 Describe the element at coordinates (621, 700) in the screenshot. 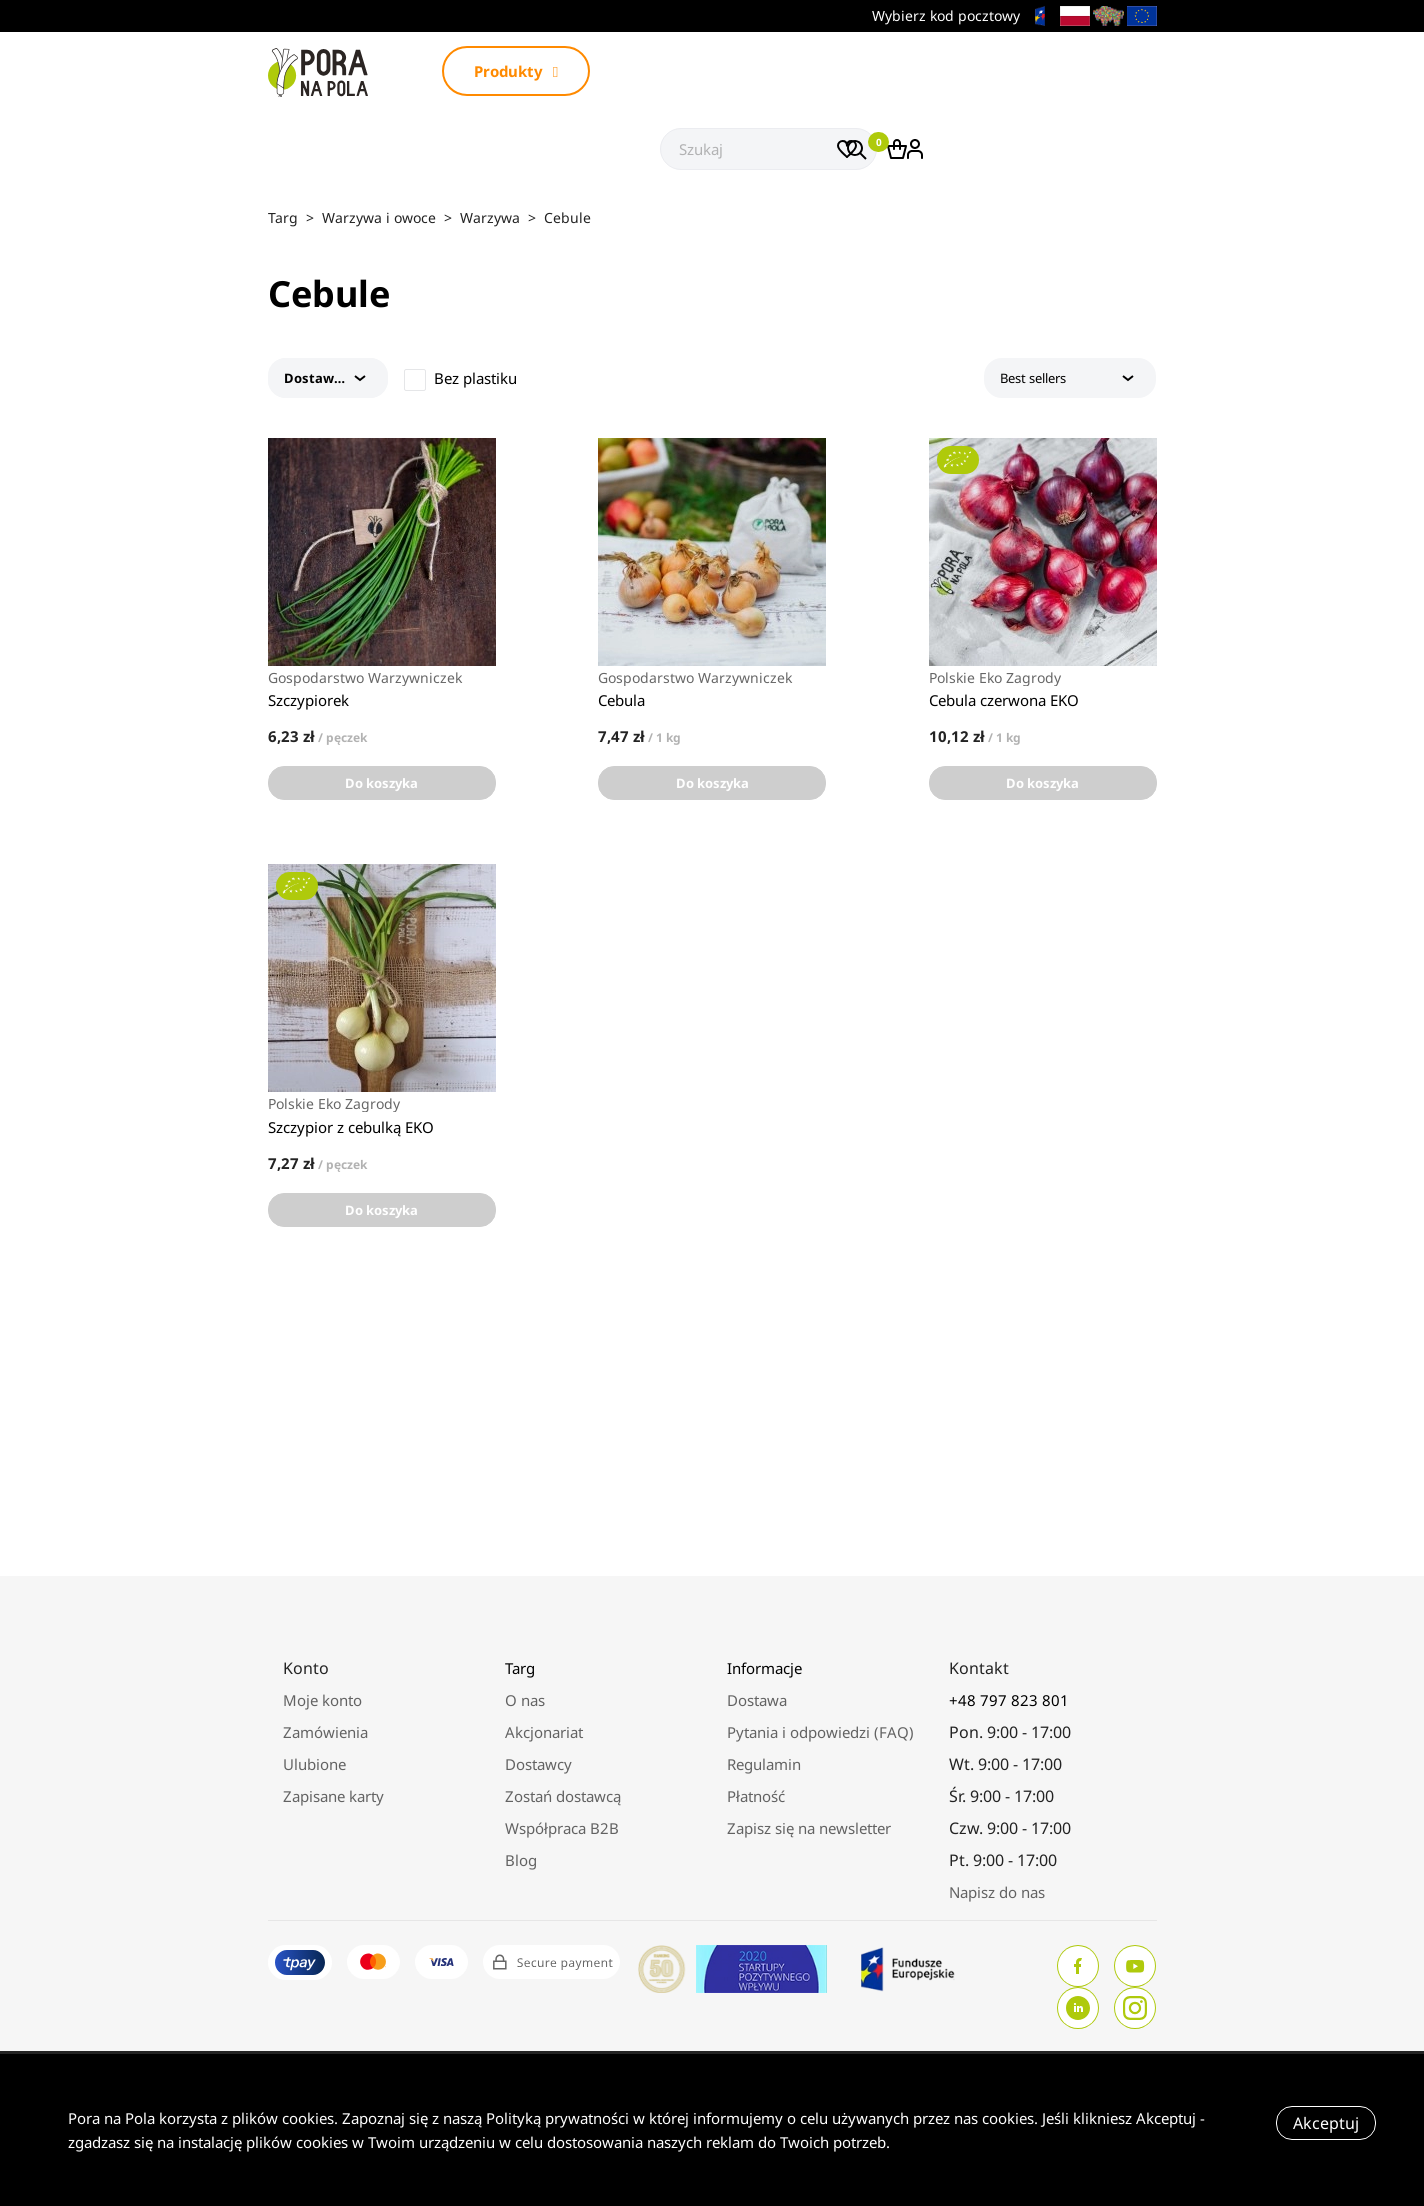

I see `Cebula` at that location.